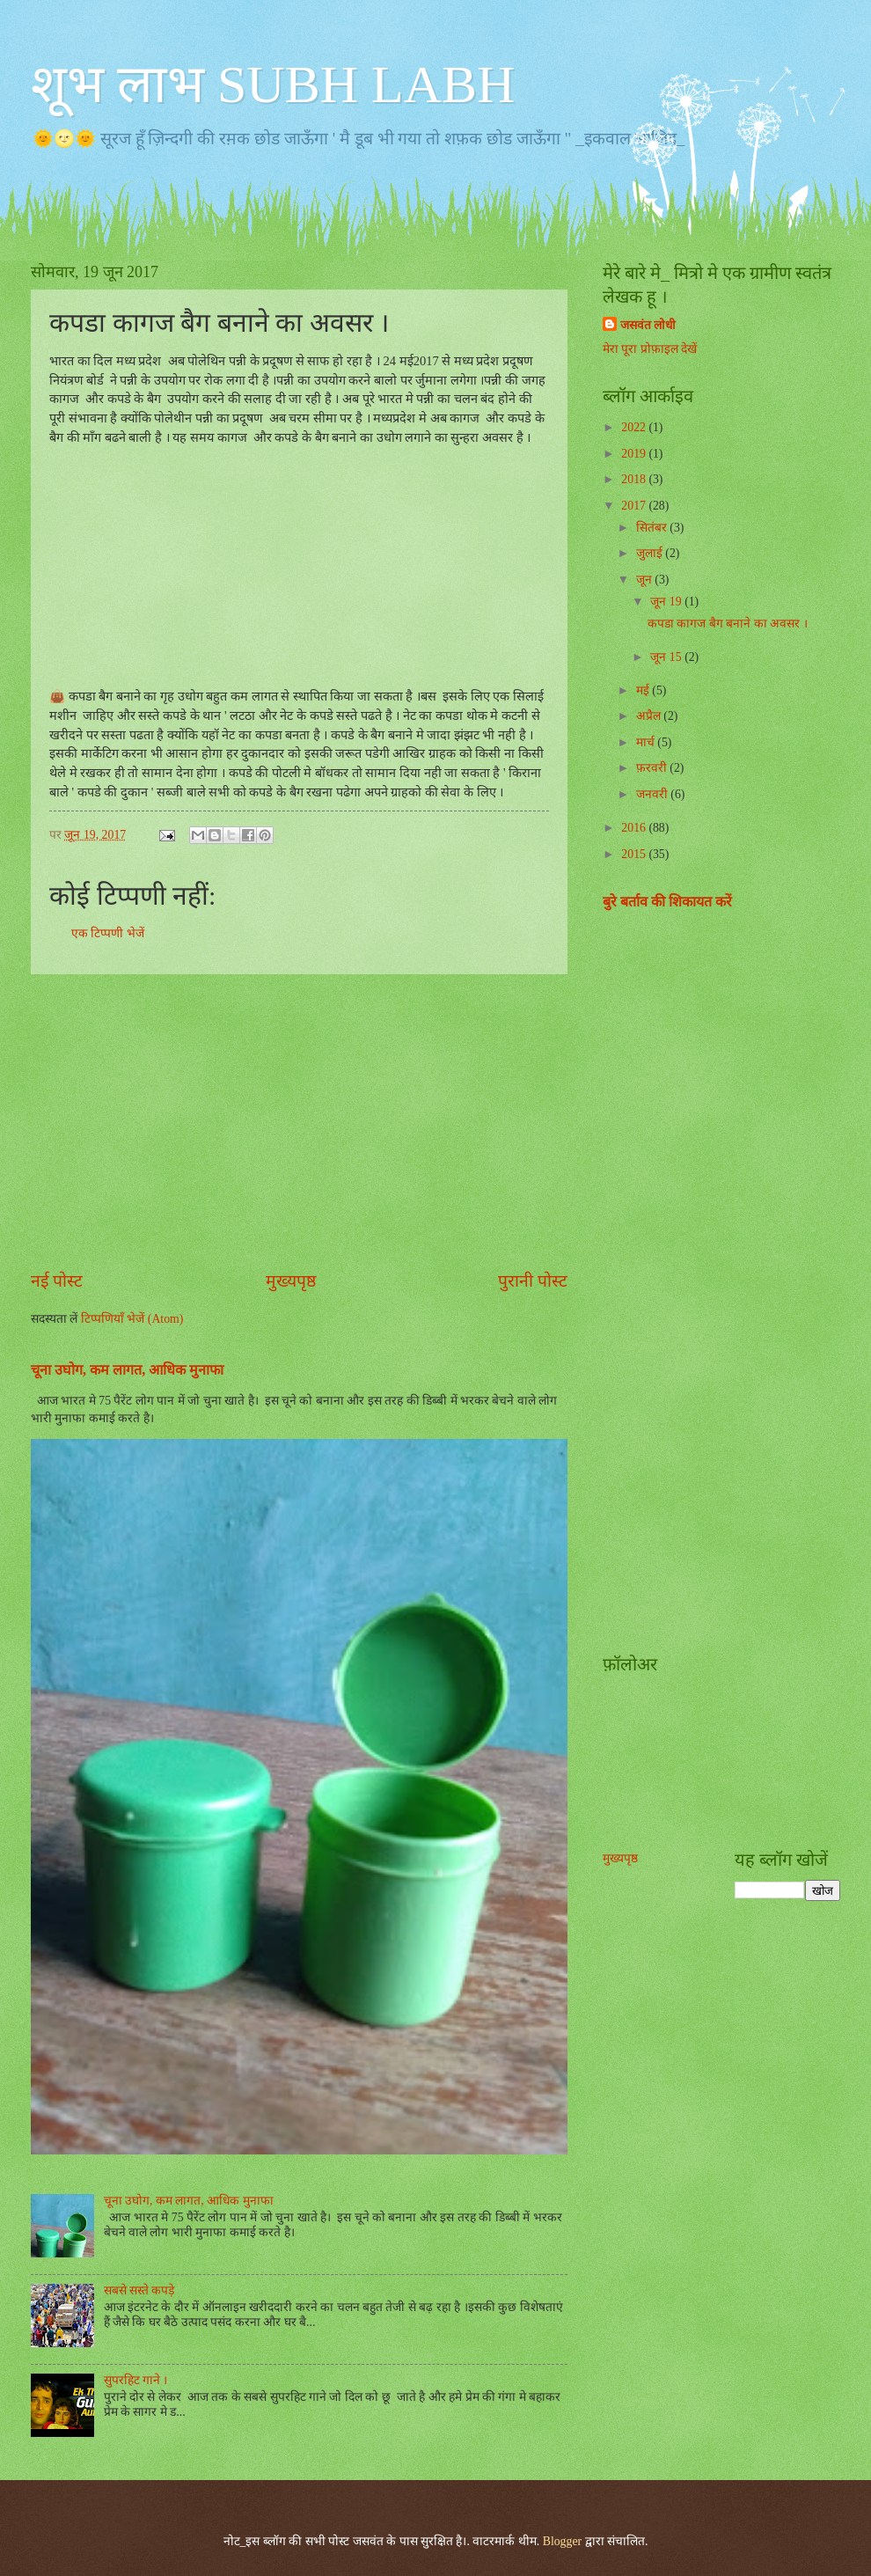 This screenshot has height=2576, width=871. What do you see at coordinates (650, 349) in the screenshot?
I see `मेरा पूरा प्रोफ़ाइल देखें` at bounding box center [650, 349].